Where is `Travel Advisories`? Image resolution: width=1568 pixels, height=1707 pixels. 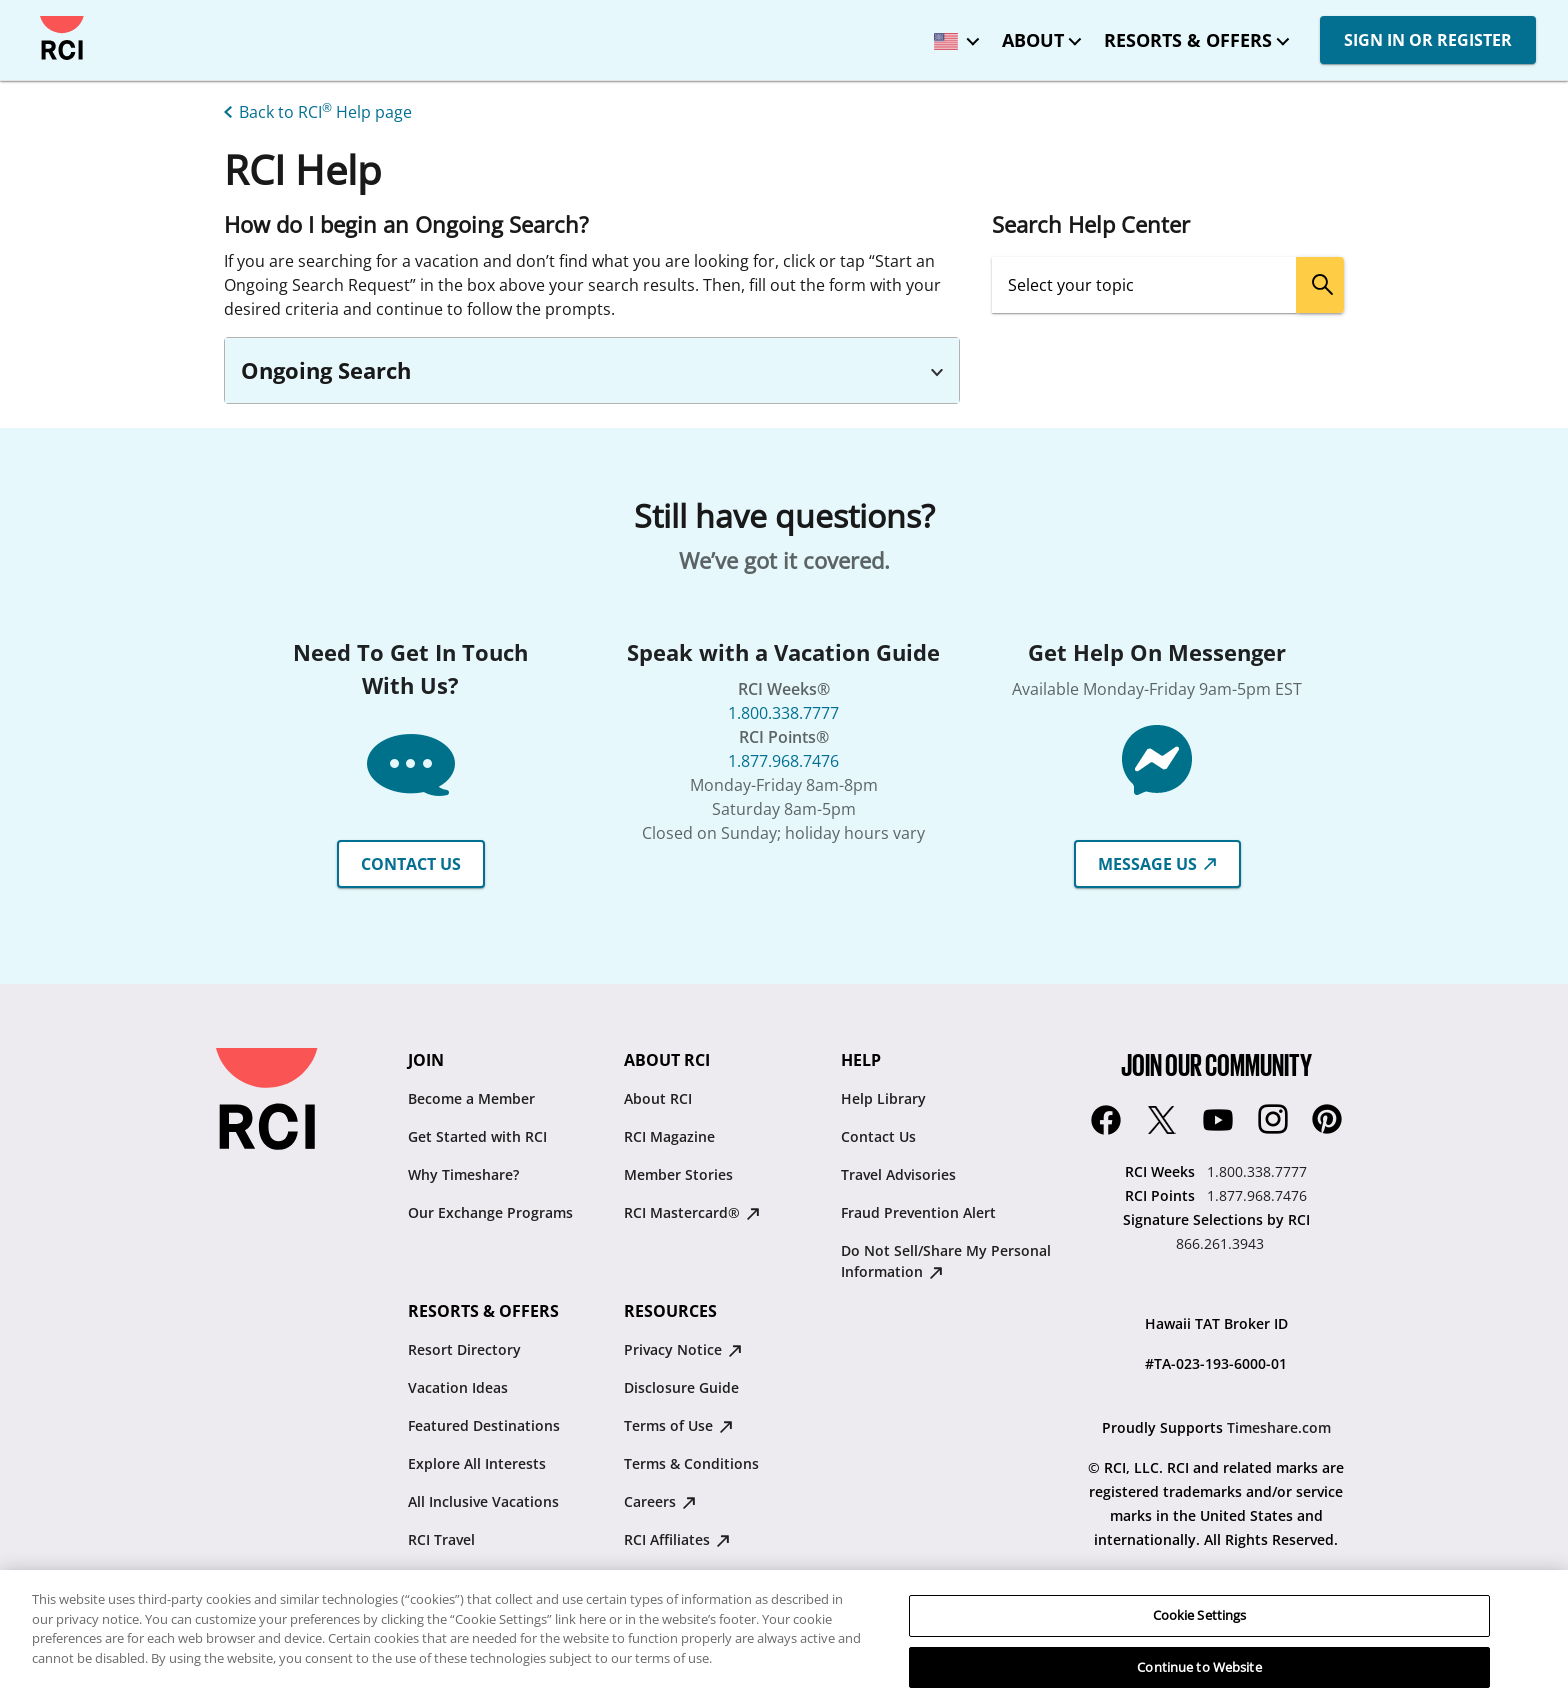
Travel Advisories is located at coordinates (898, 1174).